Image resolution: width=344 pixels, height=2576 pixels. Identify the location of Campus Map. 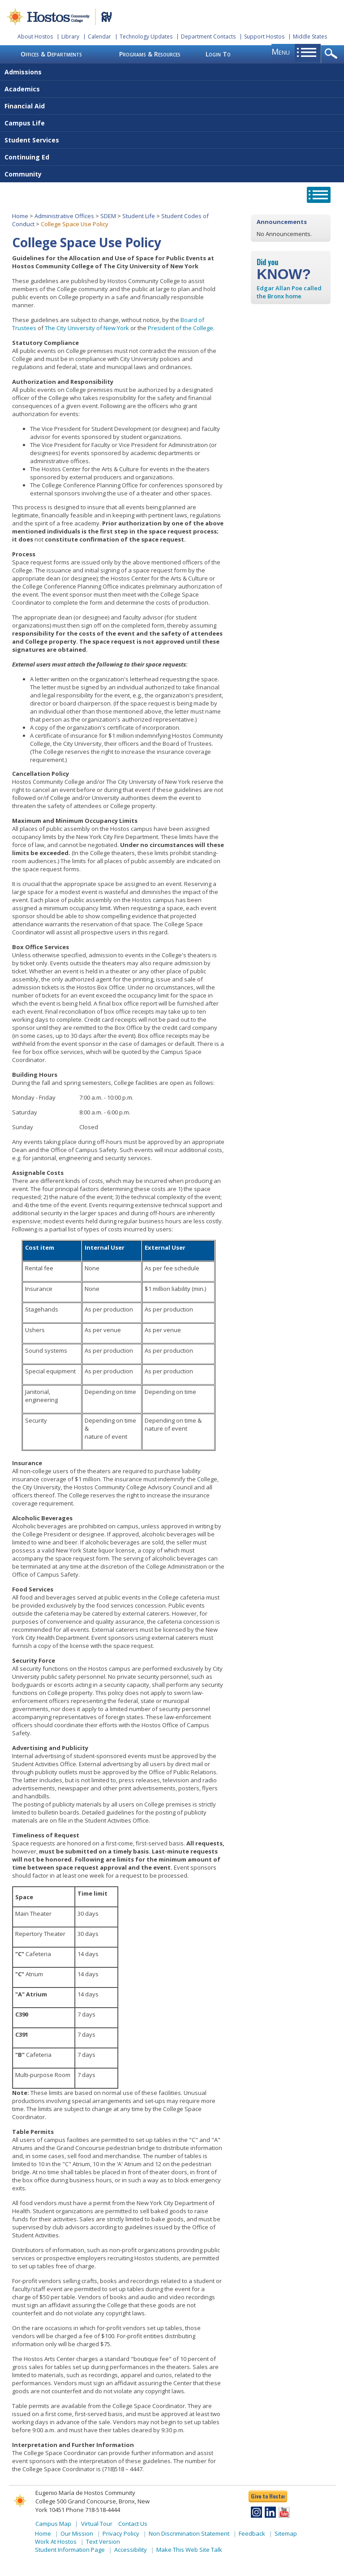
(53, 2524).